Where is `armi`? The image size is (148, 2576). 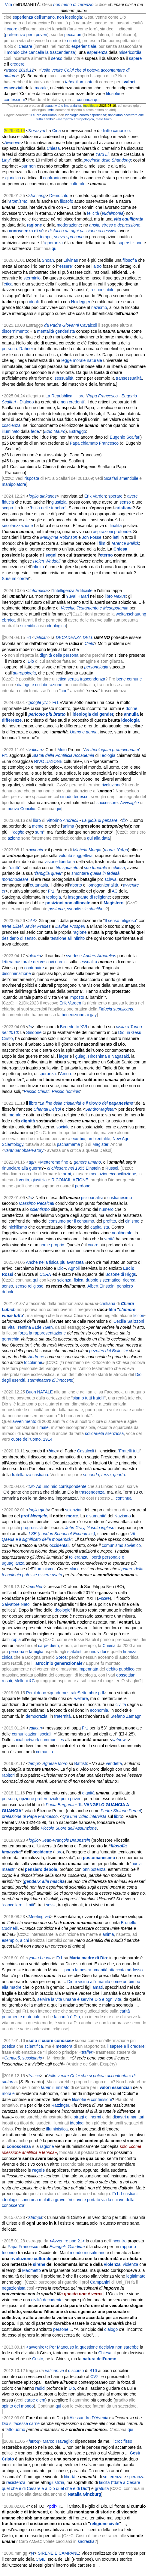
armi is located at coordinates (67, 1173).